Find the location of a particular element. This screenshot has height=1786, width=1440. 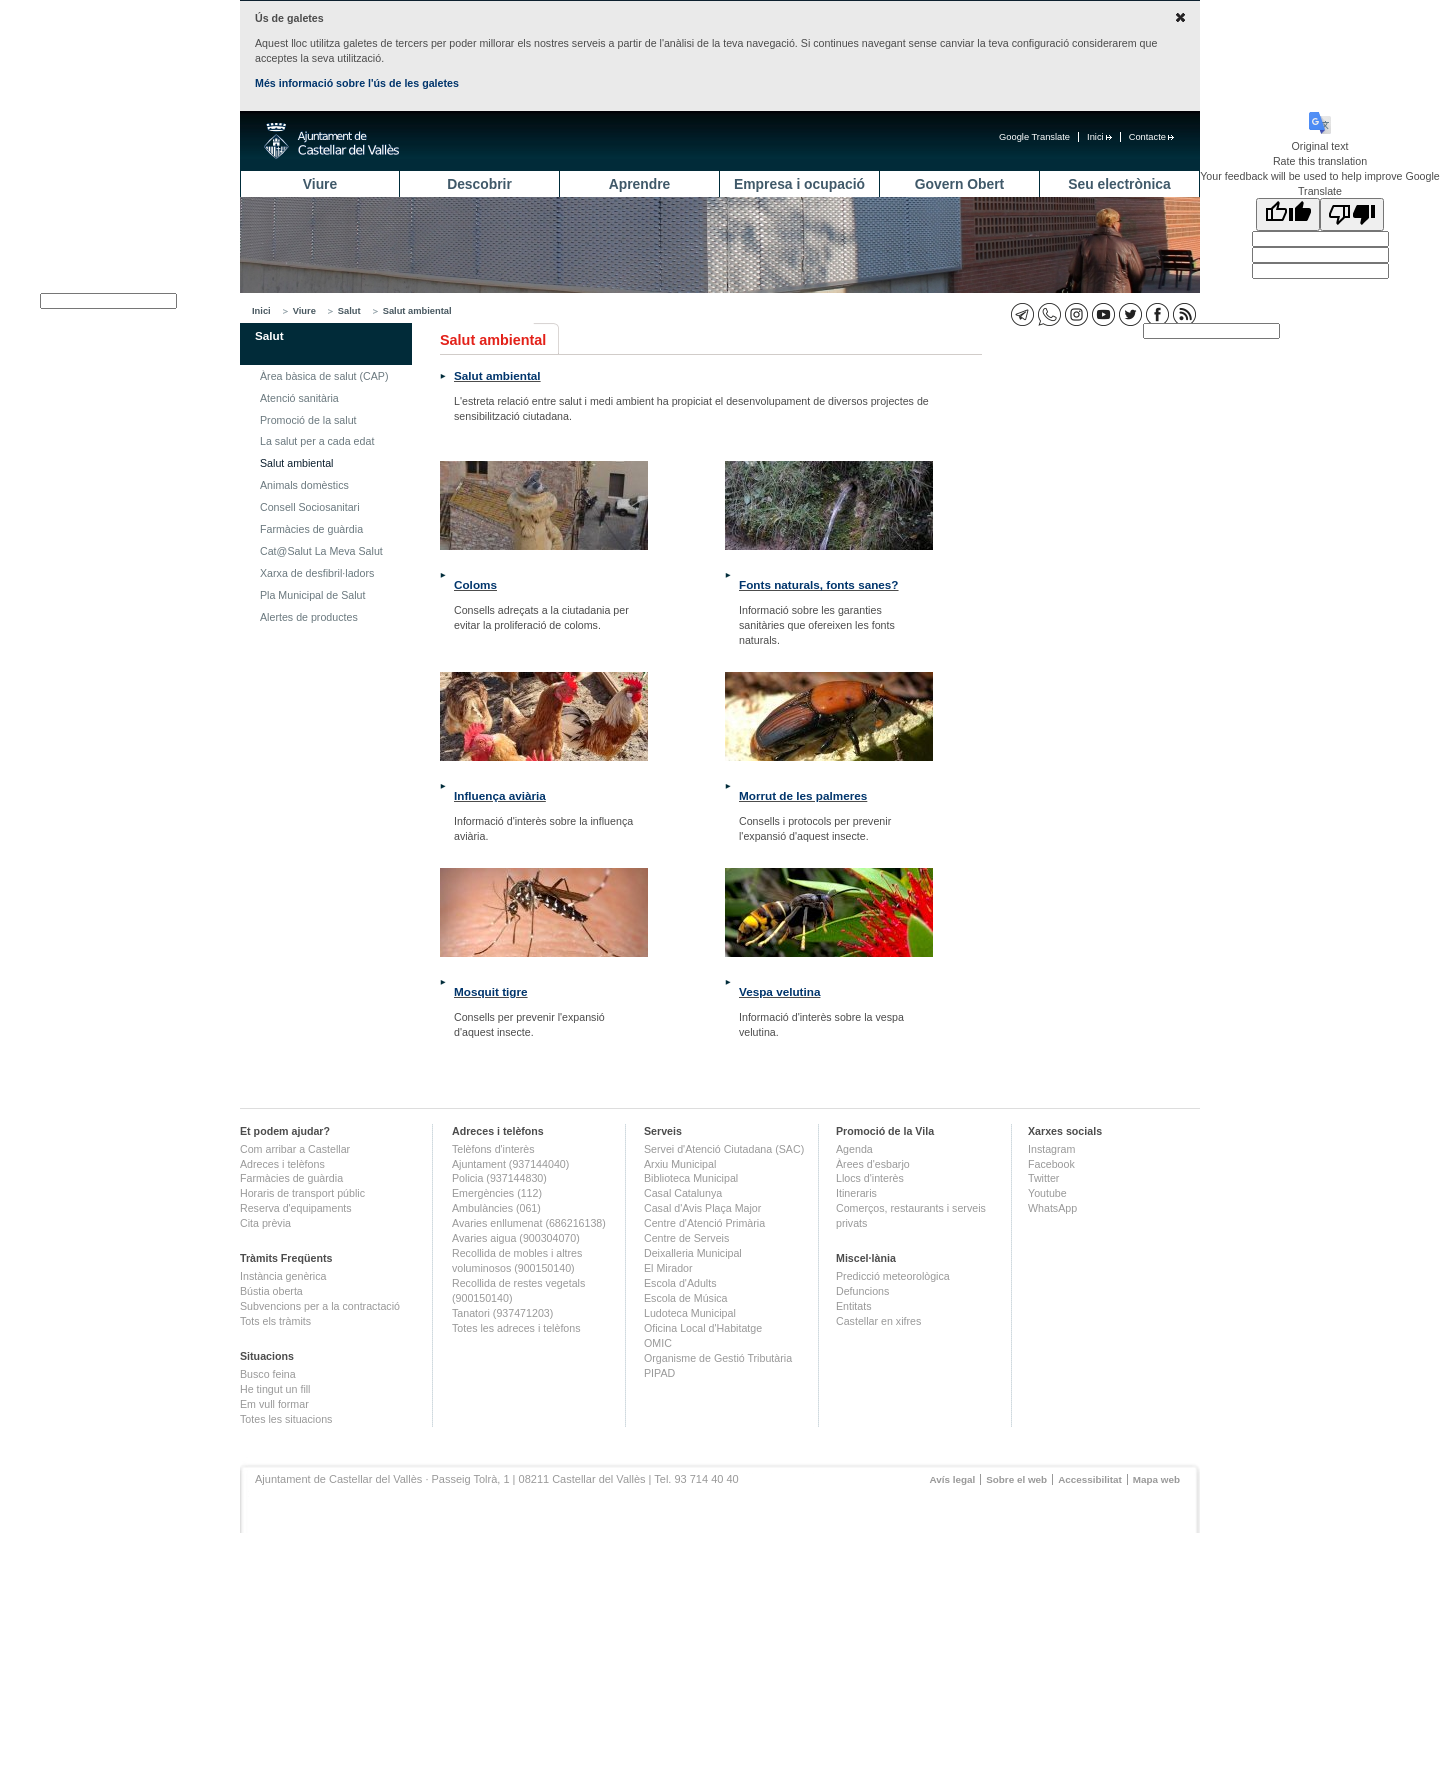

Com arribar a Castellar is located at coordinates (295, 1149).